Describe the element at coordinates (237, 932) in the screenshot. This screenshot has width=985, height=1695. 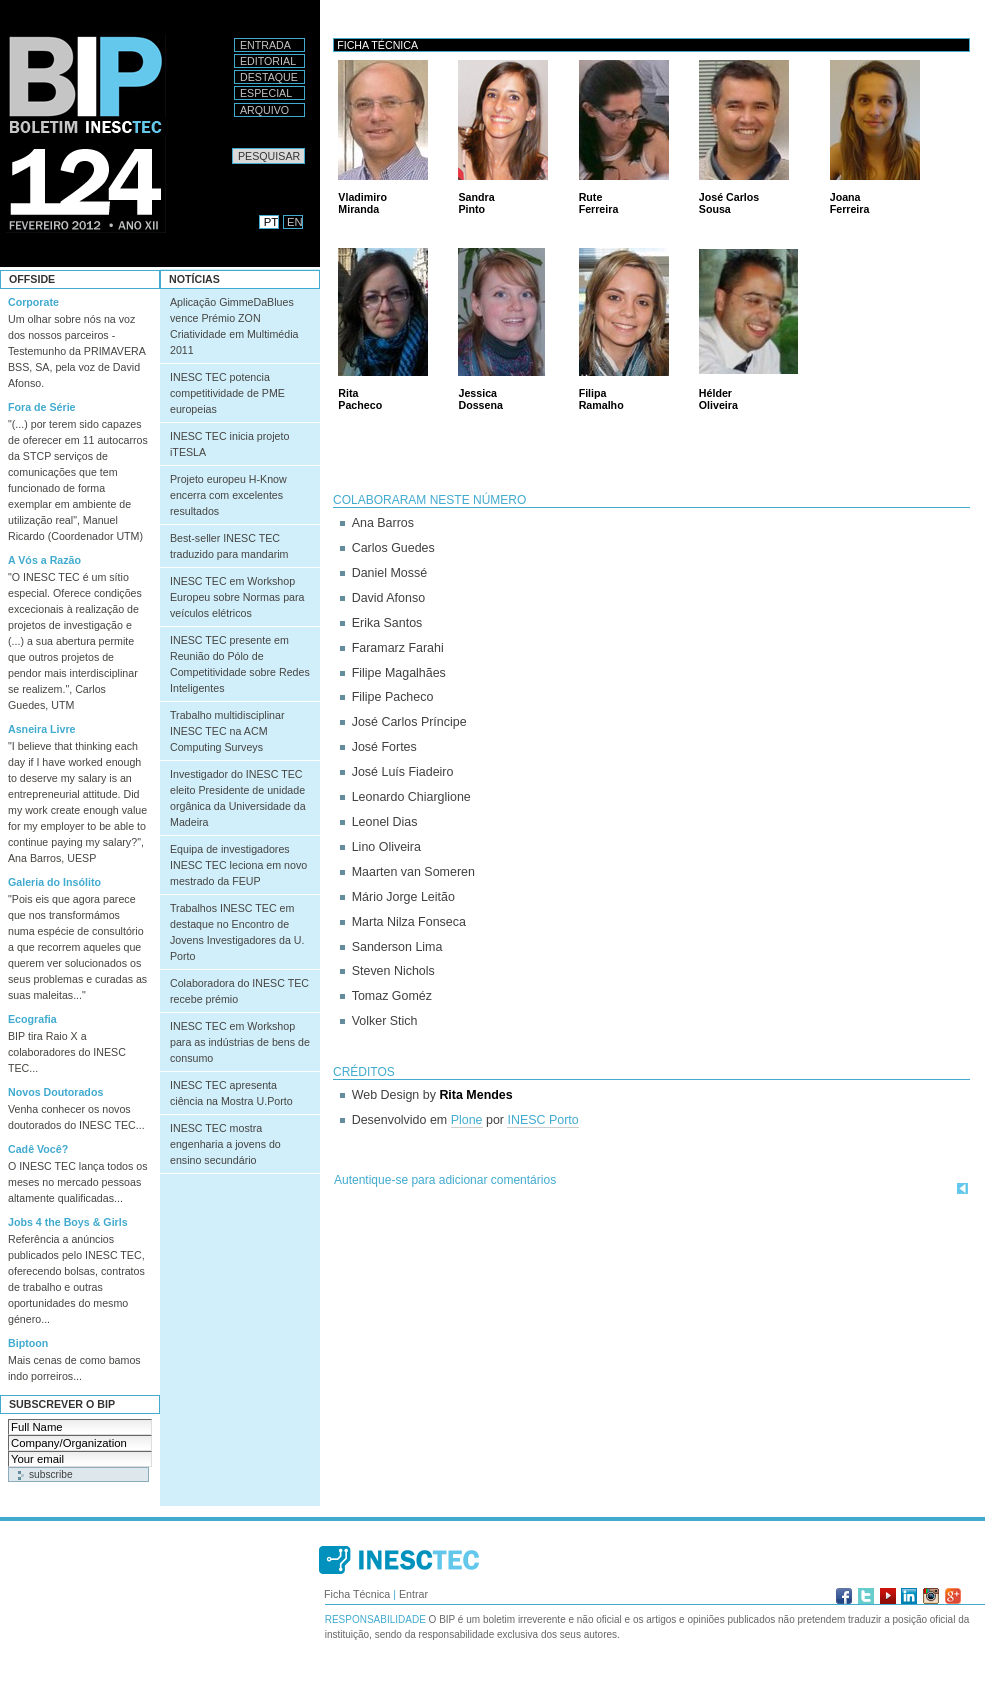
I see `Trabalhos INESC TEC em destaque no Encontro de Jovens Investigadores da U. Porto` at that location.